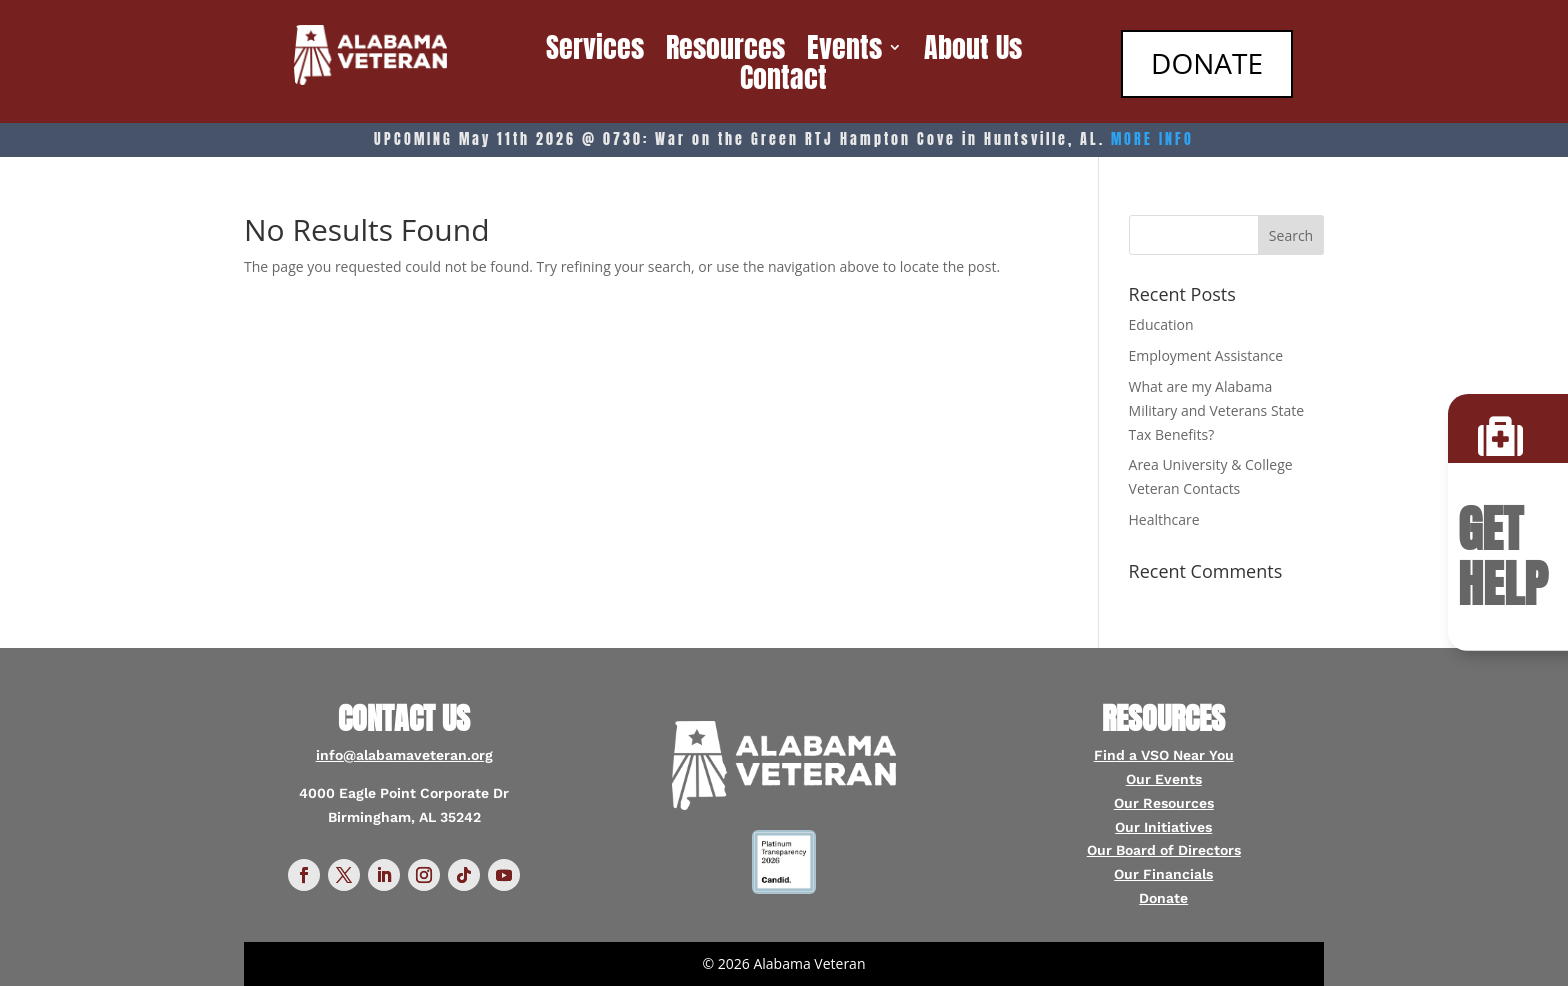  What do you see at coordinates (595, 51) in the screenshot?
I see `Services` at bounding box center [595, 51].